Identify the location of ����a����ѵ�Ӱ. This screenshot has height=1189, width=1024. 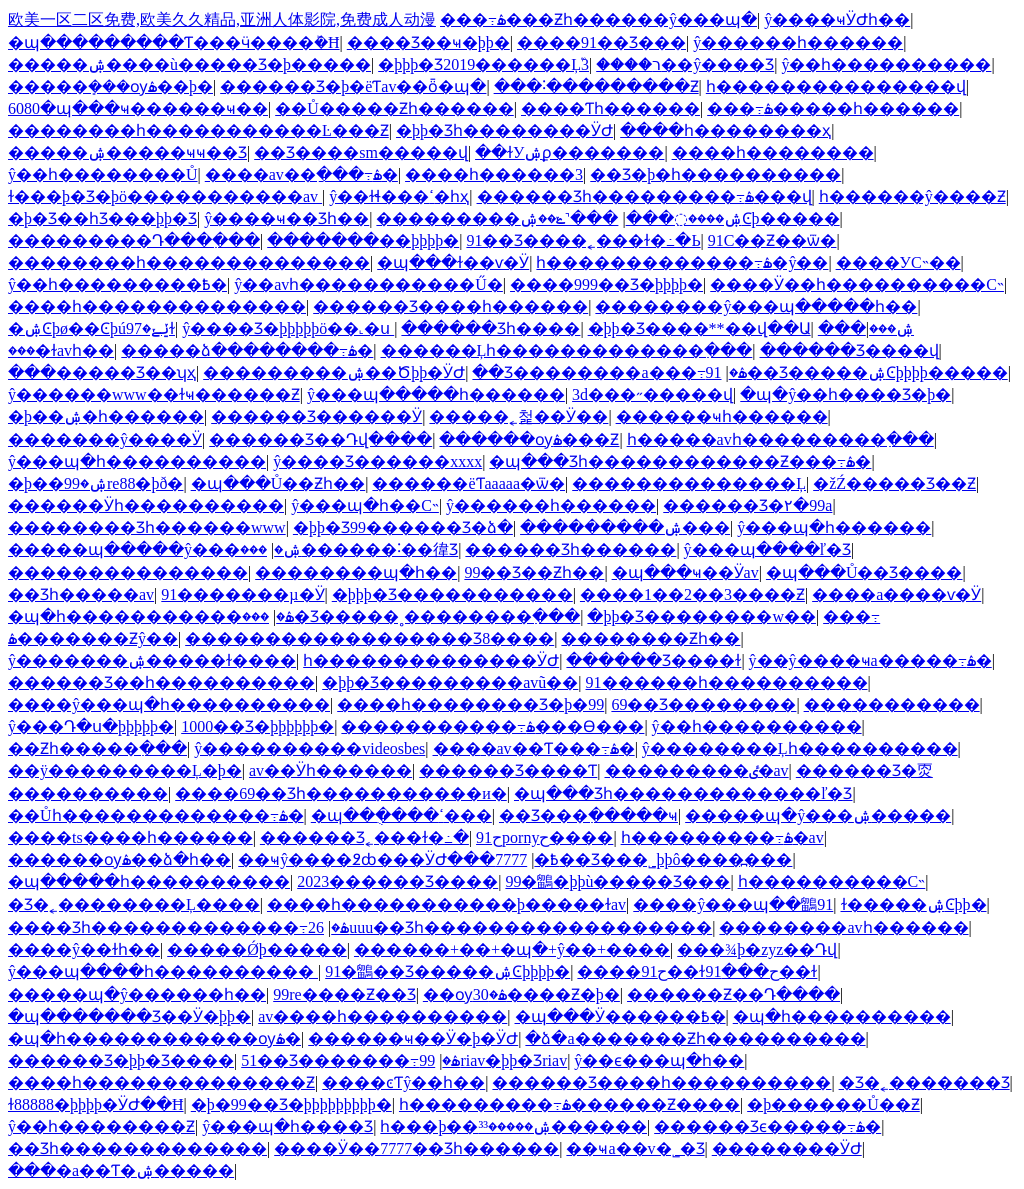
(896, 594).